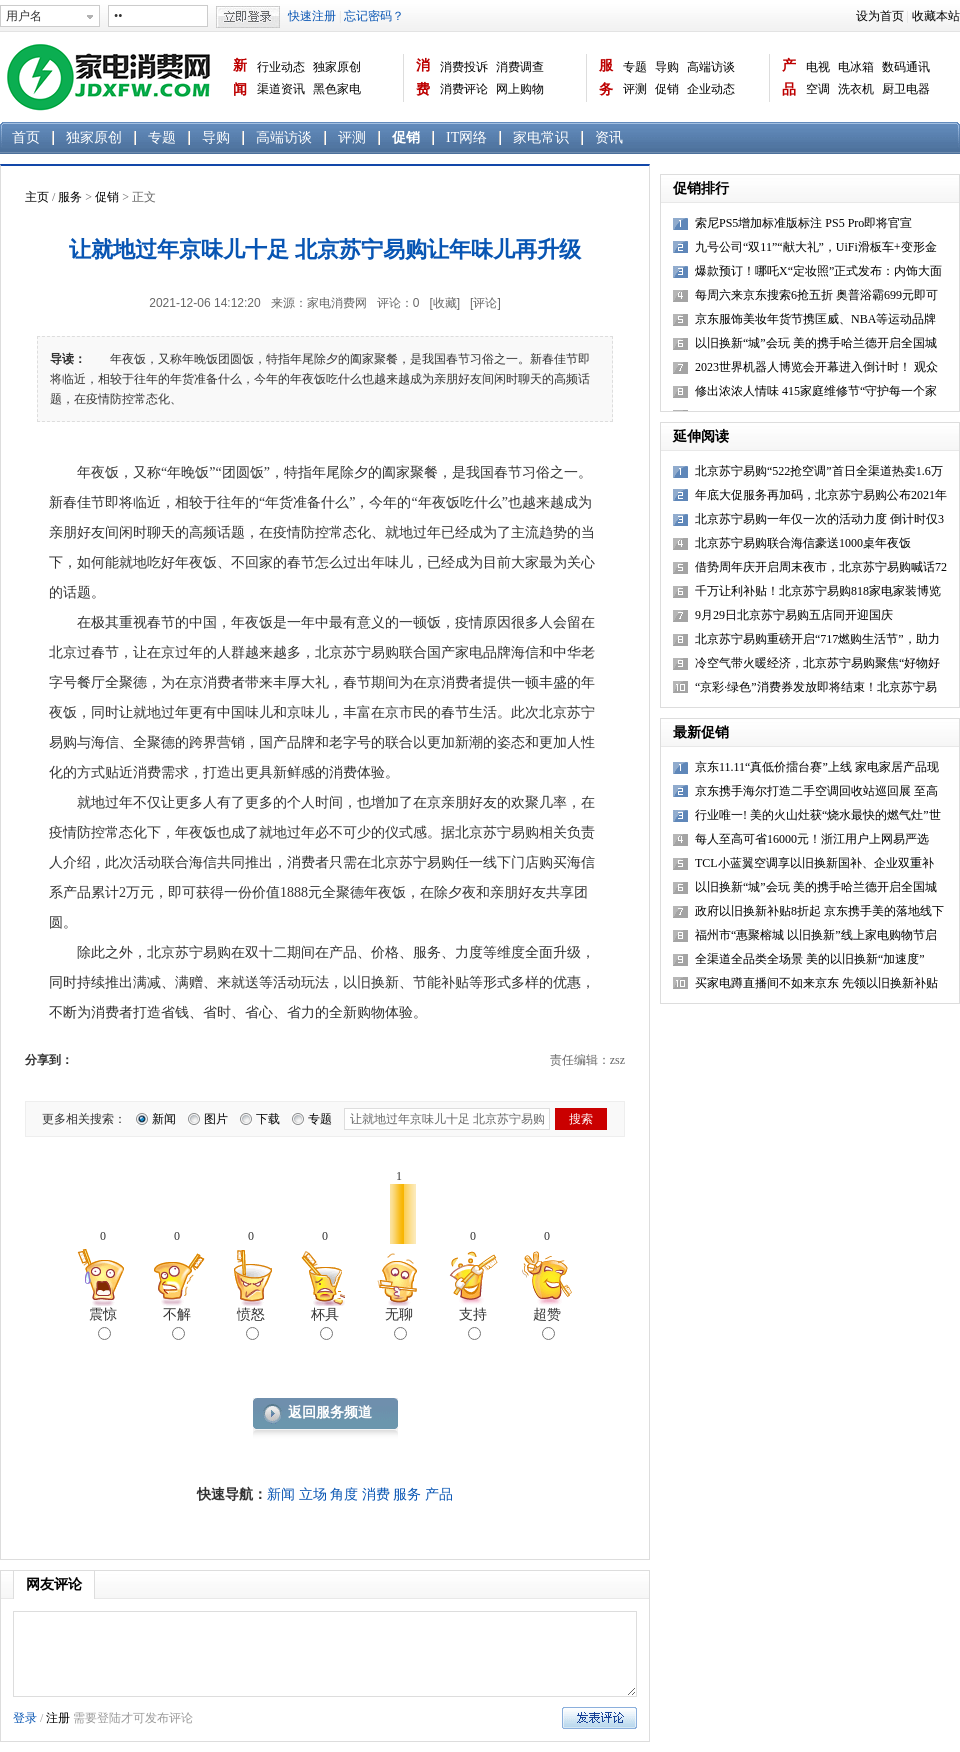 The image size is (960, 1752). I want to click on 电冰箱, so click(856, 67).